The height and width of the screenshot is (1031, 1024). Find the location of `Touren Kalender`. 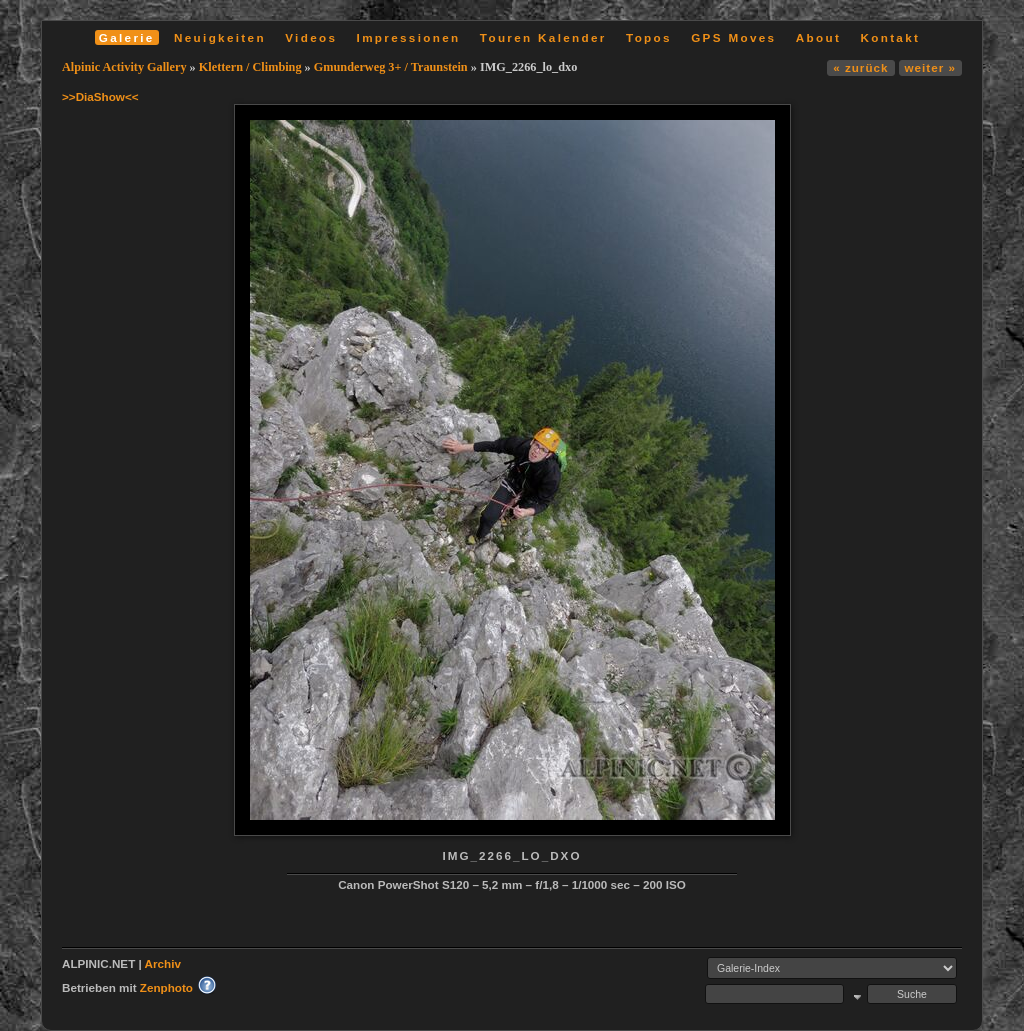

Touren Kalender is located at coordinates (543, 37).